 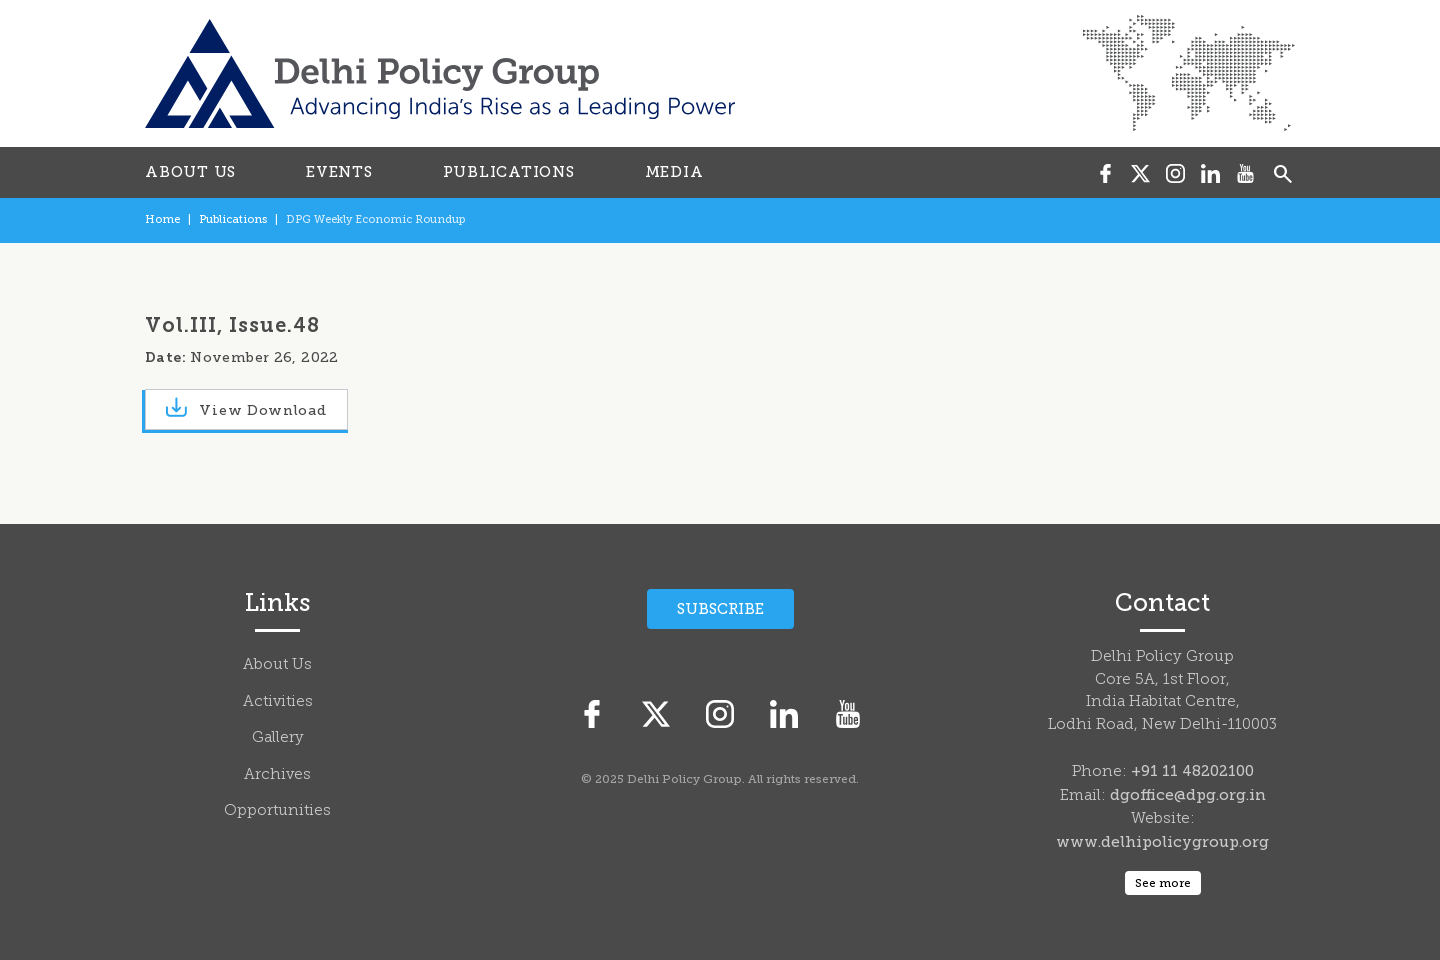 What do you see at coordinates (246, 408) in the screenshot?
I see `View Download` at bounding box center [246, 408].